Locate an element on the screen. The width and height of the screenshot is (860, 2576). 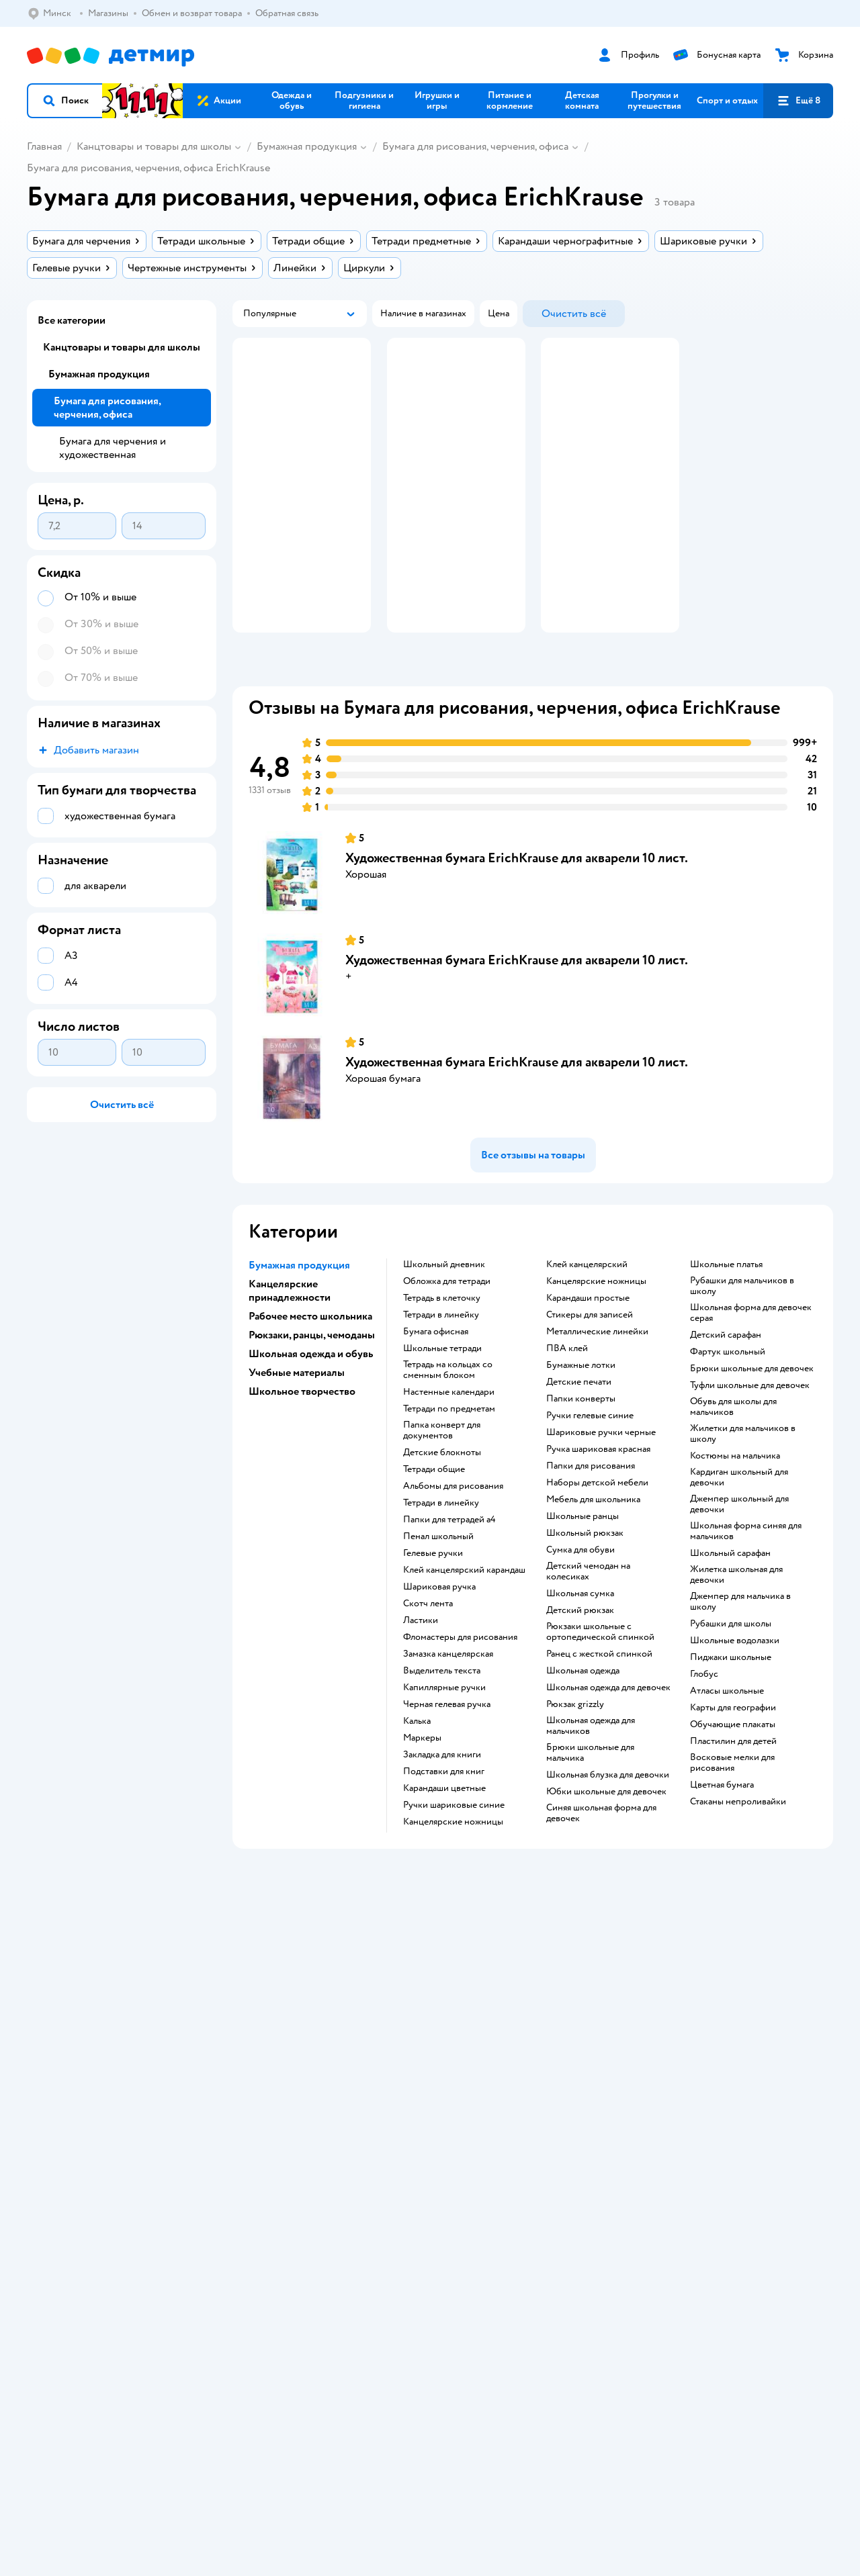
Рабочее место школьника [button] is located at coordinates (310, 1356).